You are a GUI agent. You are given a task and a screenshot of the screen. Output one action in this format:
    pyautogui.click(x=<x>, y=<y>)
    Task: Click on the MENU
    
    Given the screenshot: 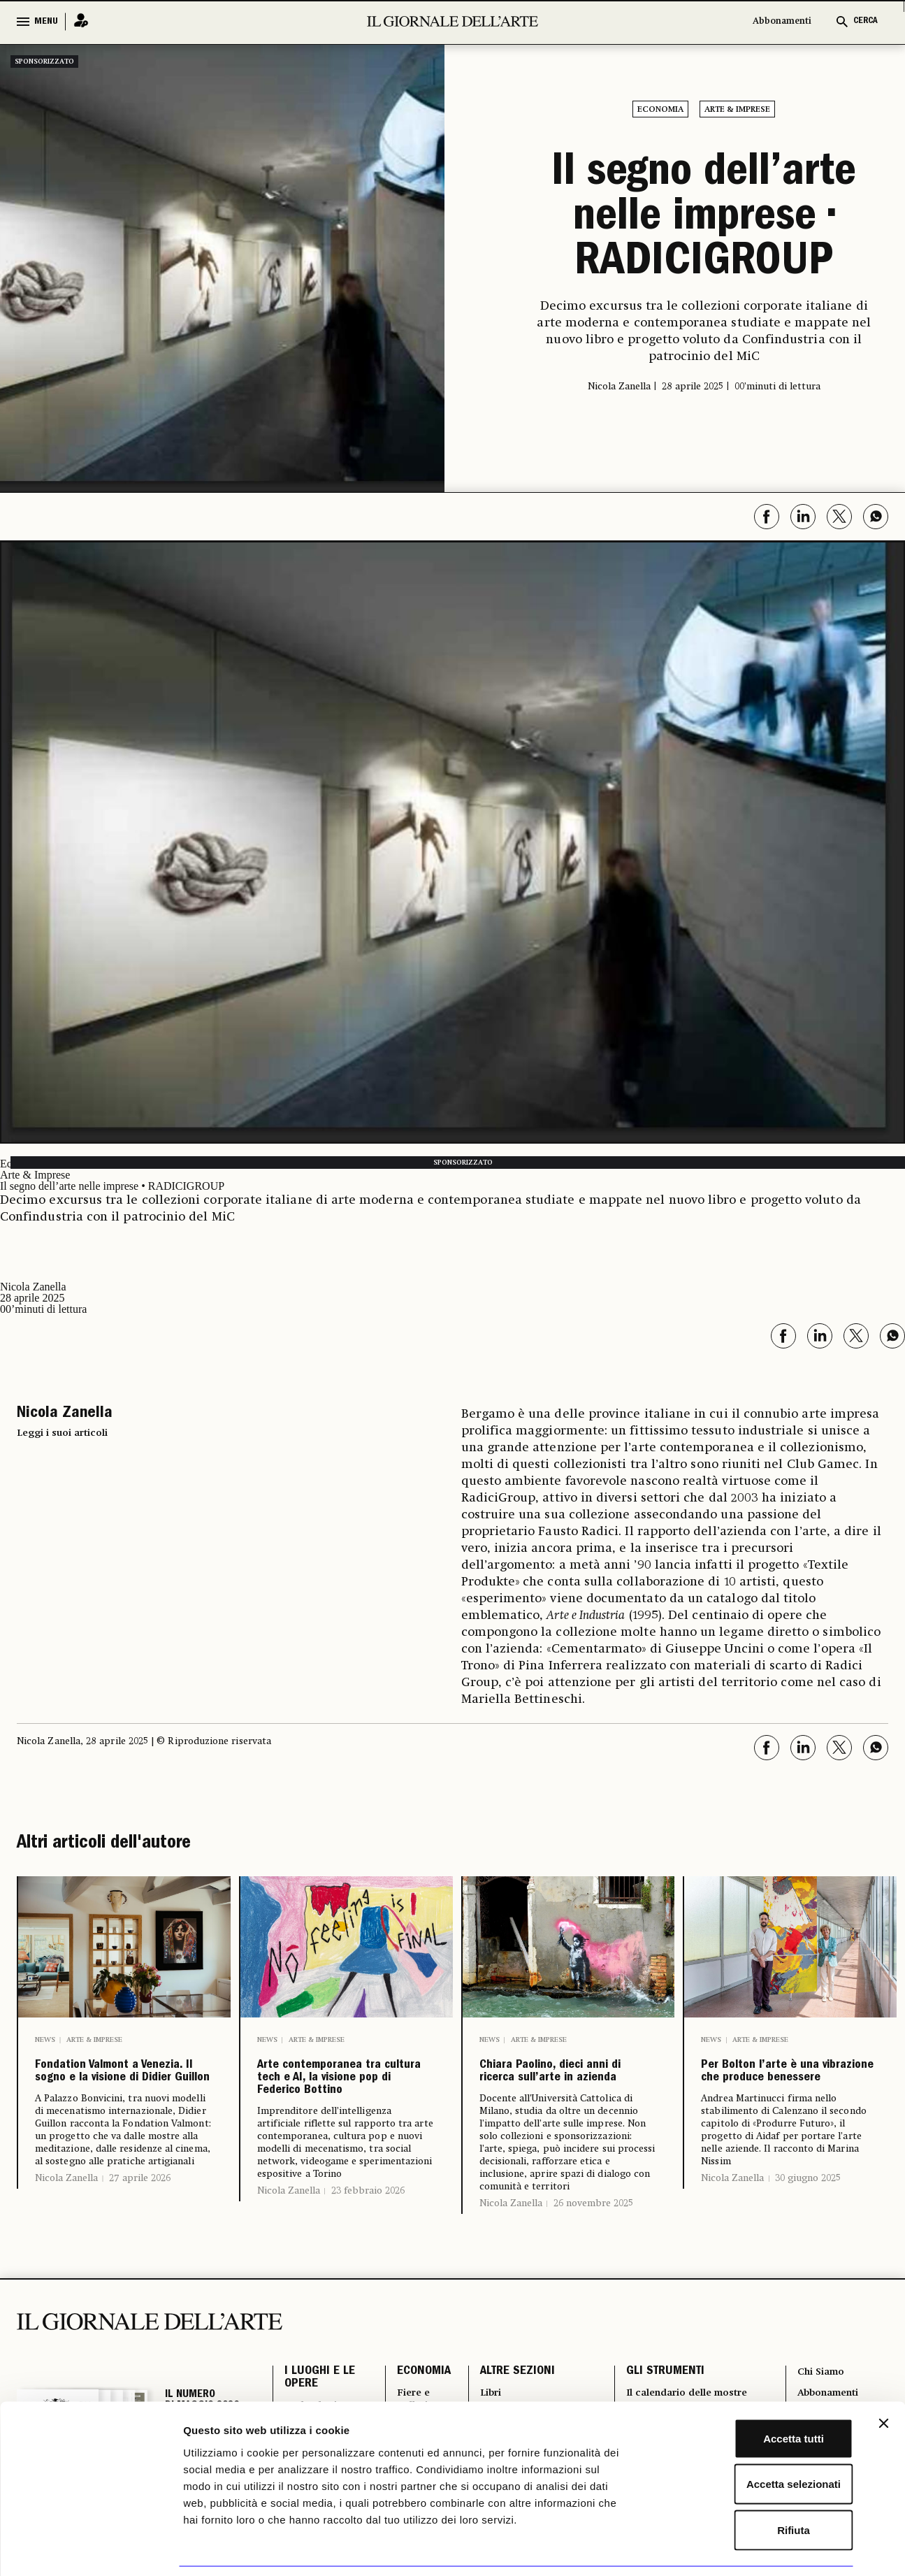 What is the action you would take?
    pyautogui.click(x=46, y=22)
    